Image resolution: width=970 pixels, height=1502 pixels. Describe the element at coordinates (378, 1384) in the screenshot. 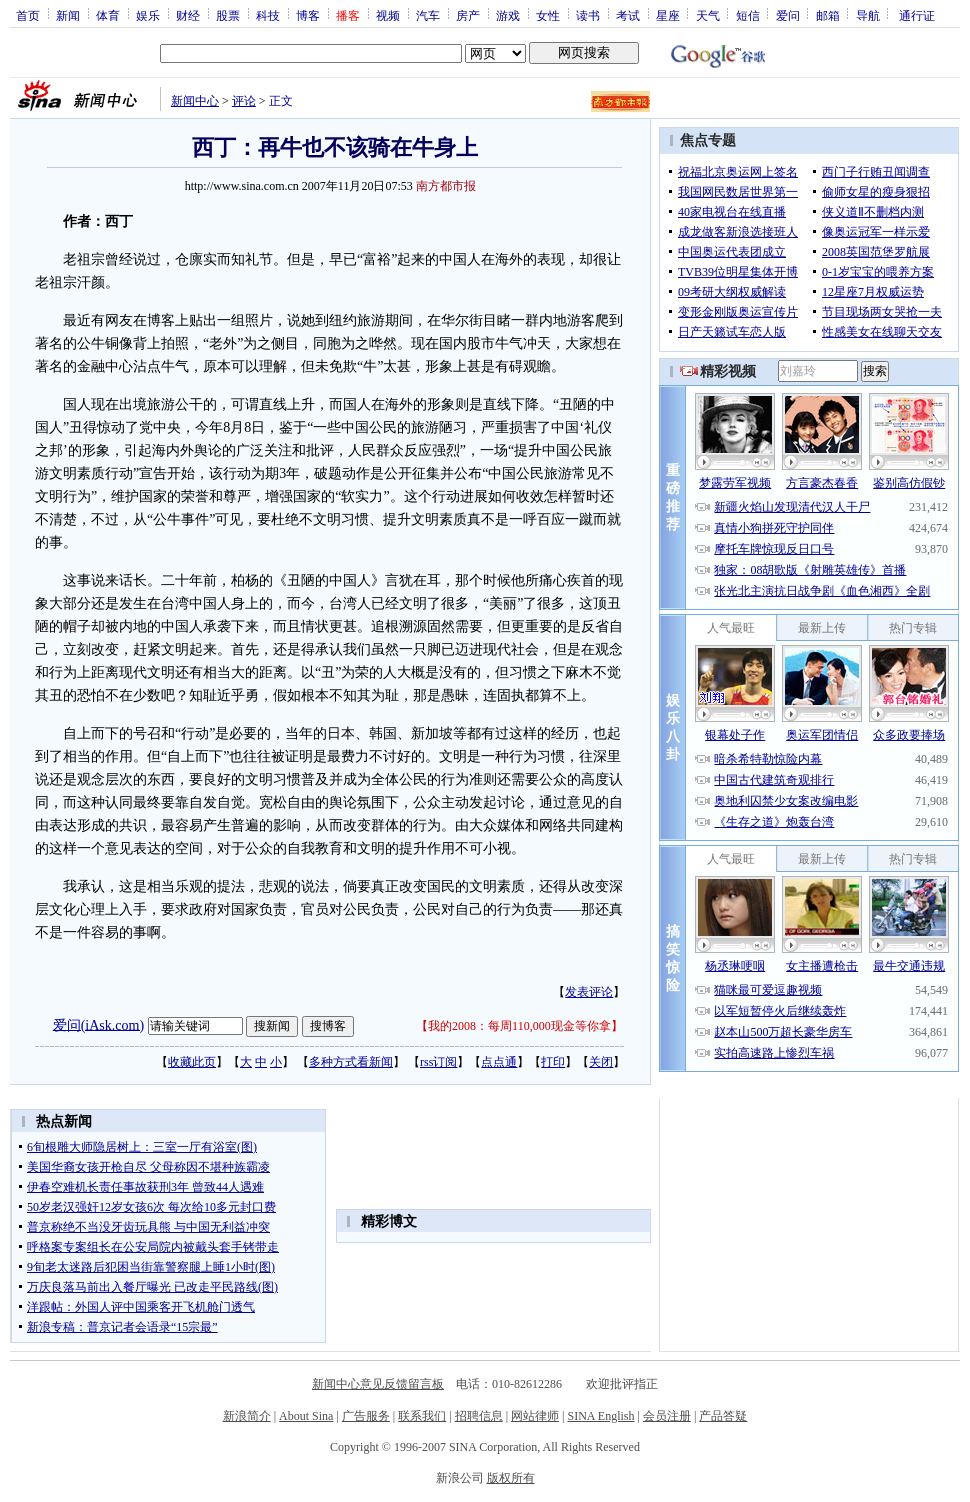

I see `新闻中心意见反馈留言板` at that location.